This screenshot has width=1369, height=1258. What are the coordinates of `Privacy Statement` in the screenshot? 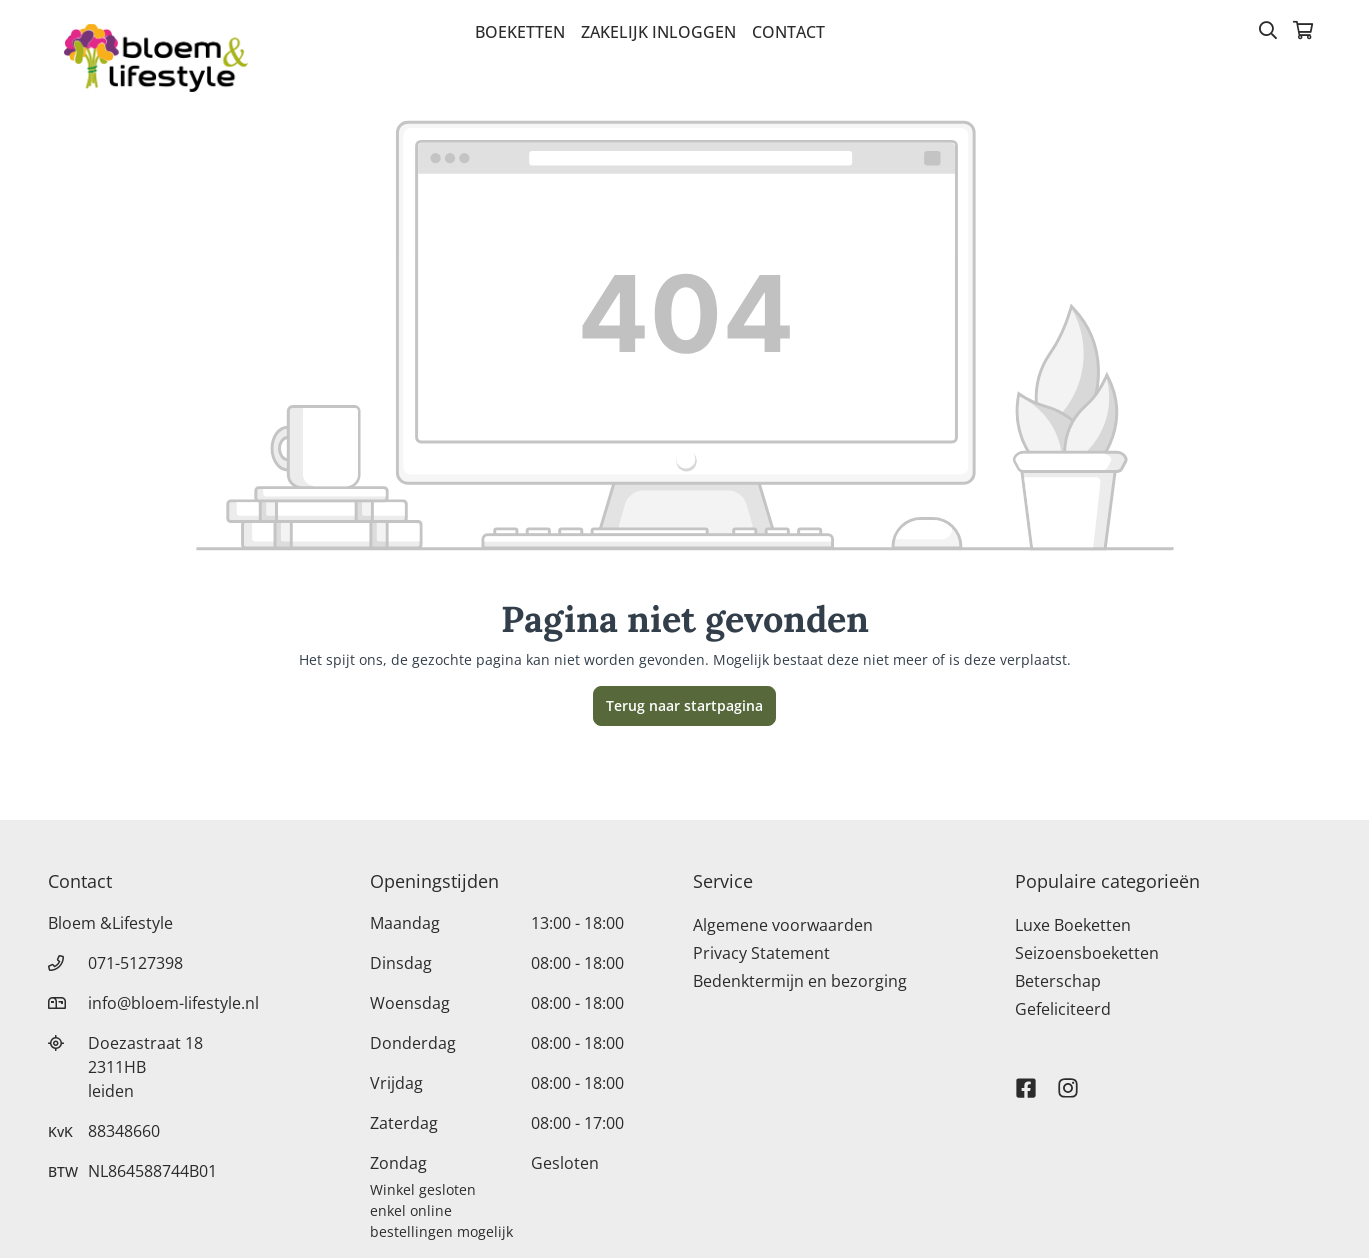 It's located at (761, 953).